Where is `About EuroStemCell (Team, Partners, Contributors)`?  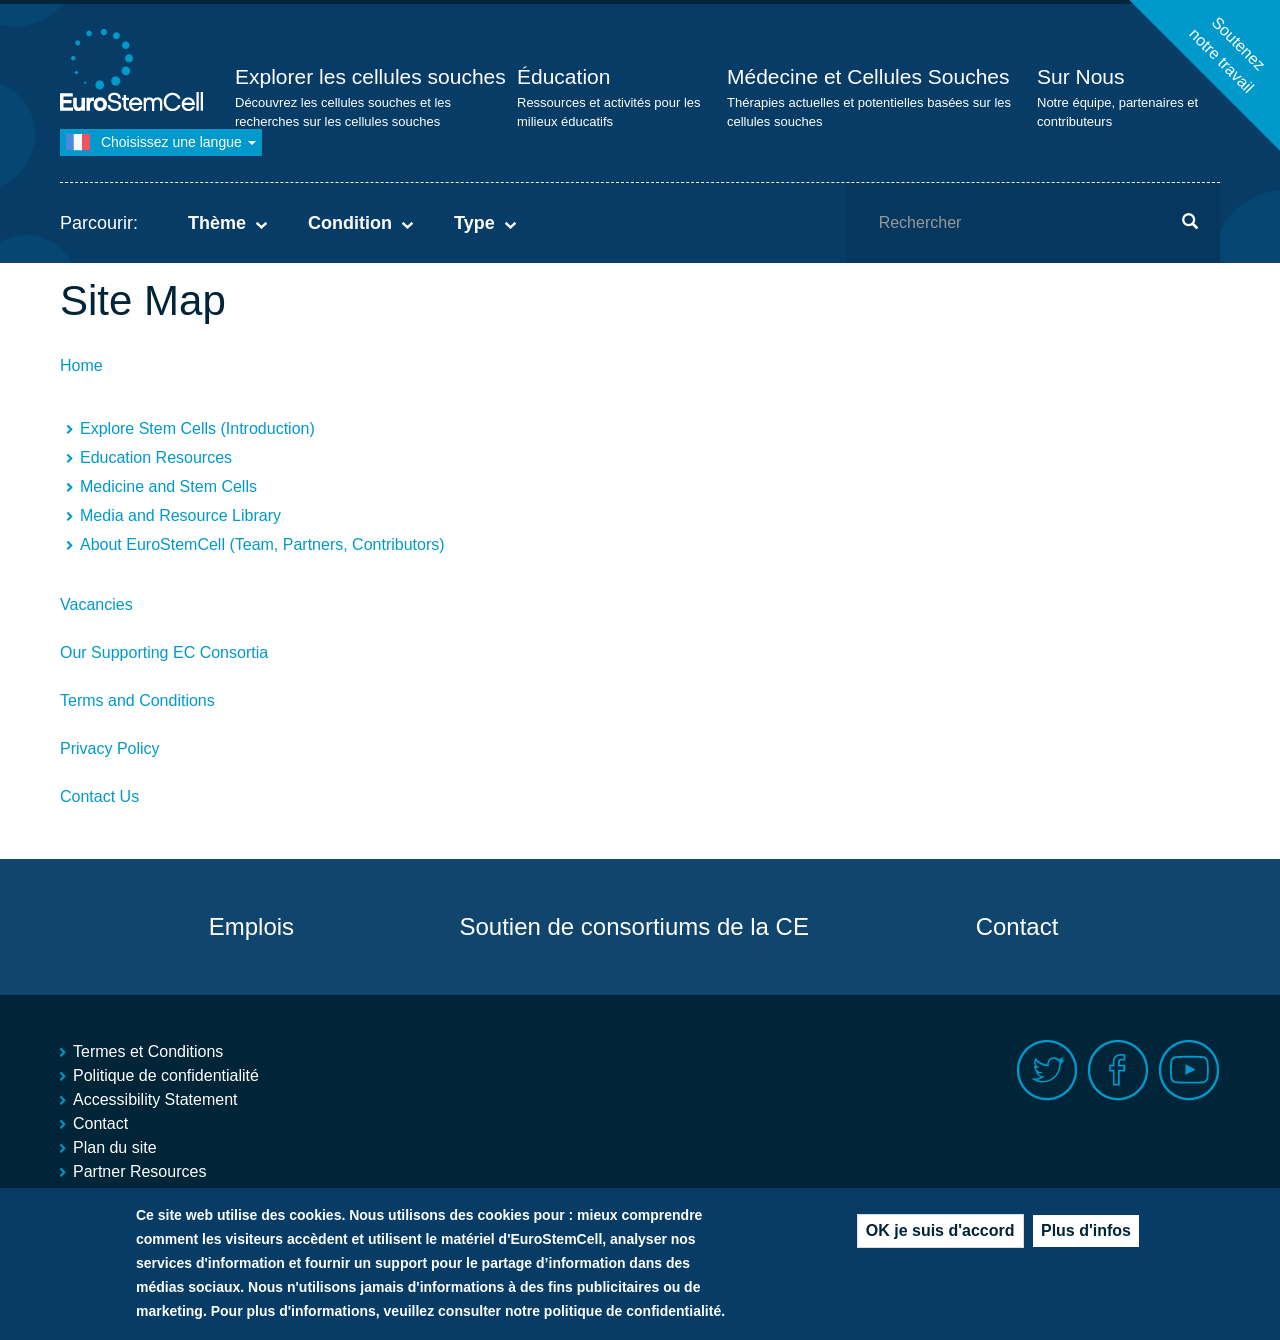
About EuroStemCell (Team, Partners, Contributors) is located at coordinates (262, 544).